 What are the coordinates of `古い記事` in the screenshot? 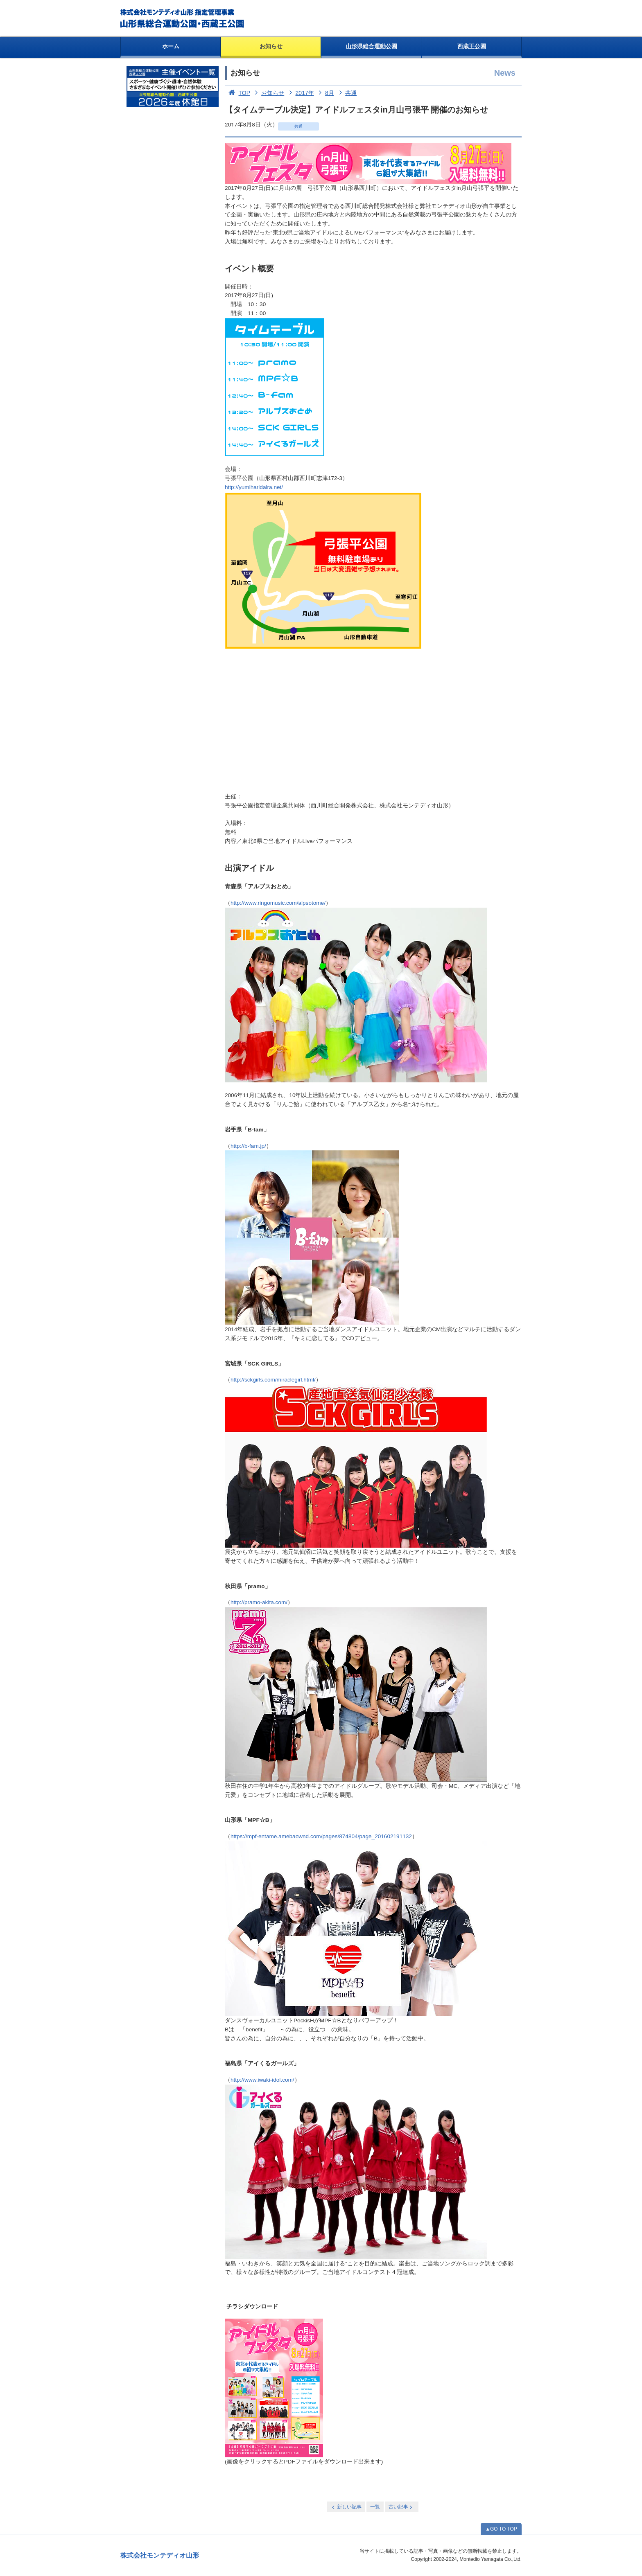 It's located at (401, 2507).